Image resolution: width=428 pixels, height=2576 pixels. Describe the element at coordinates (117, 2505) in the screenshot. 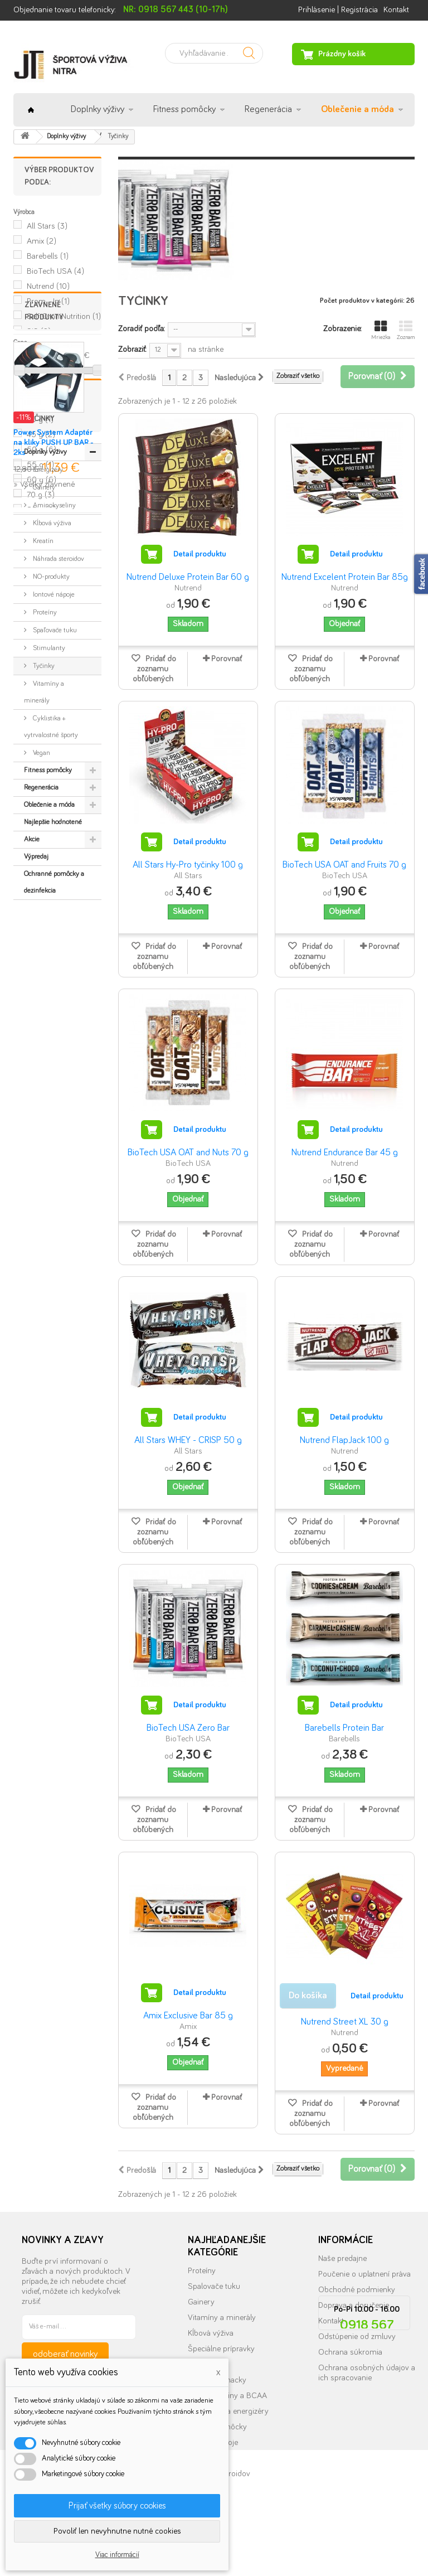

I see `Prijať všetky súbory cookies` at that location.